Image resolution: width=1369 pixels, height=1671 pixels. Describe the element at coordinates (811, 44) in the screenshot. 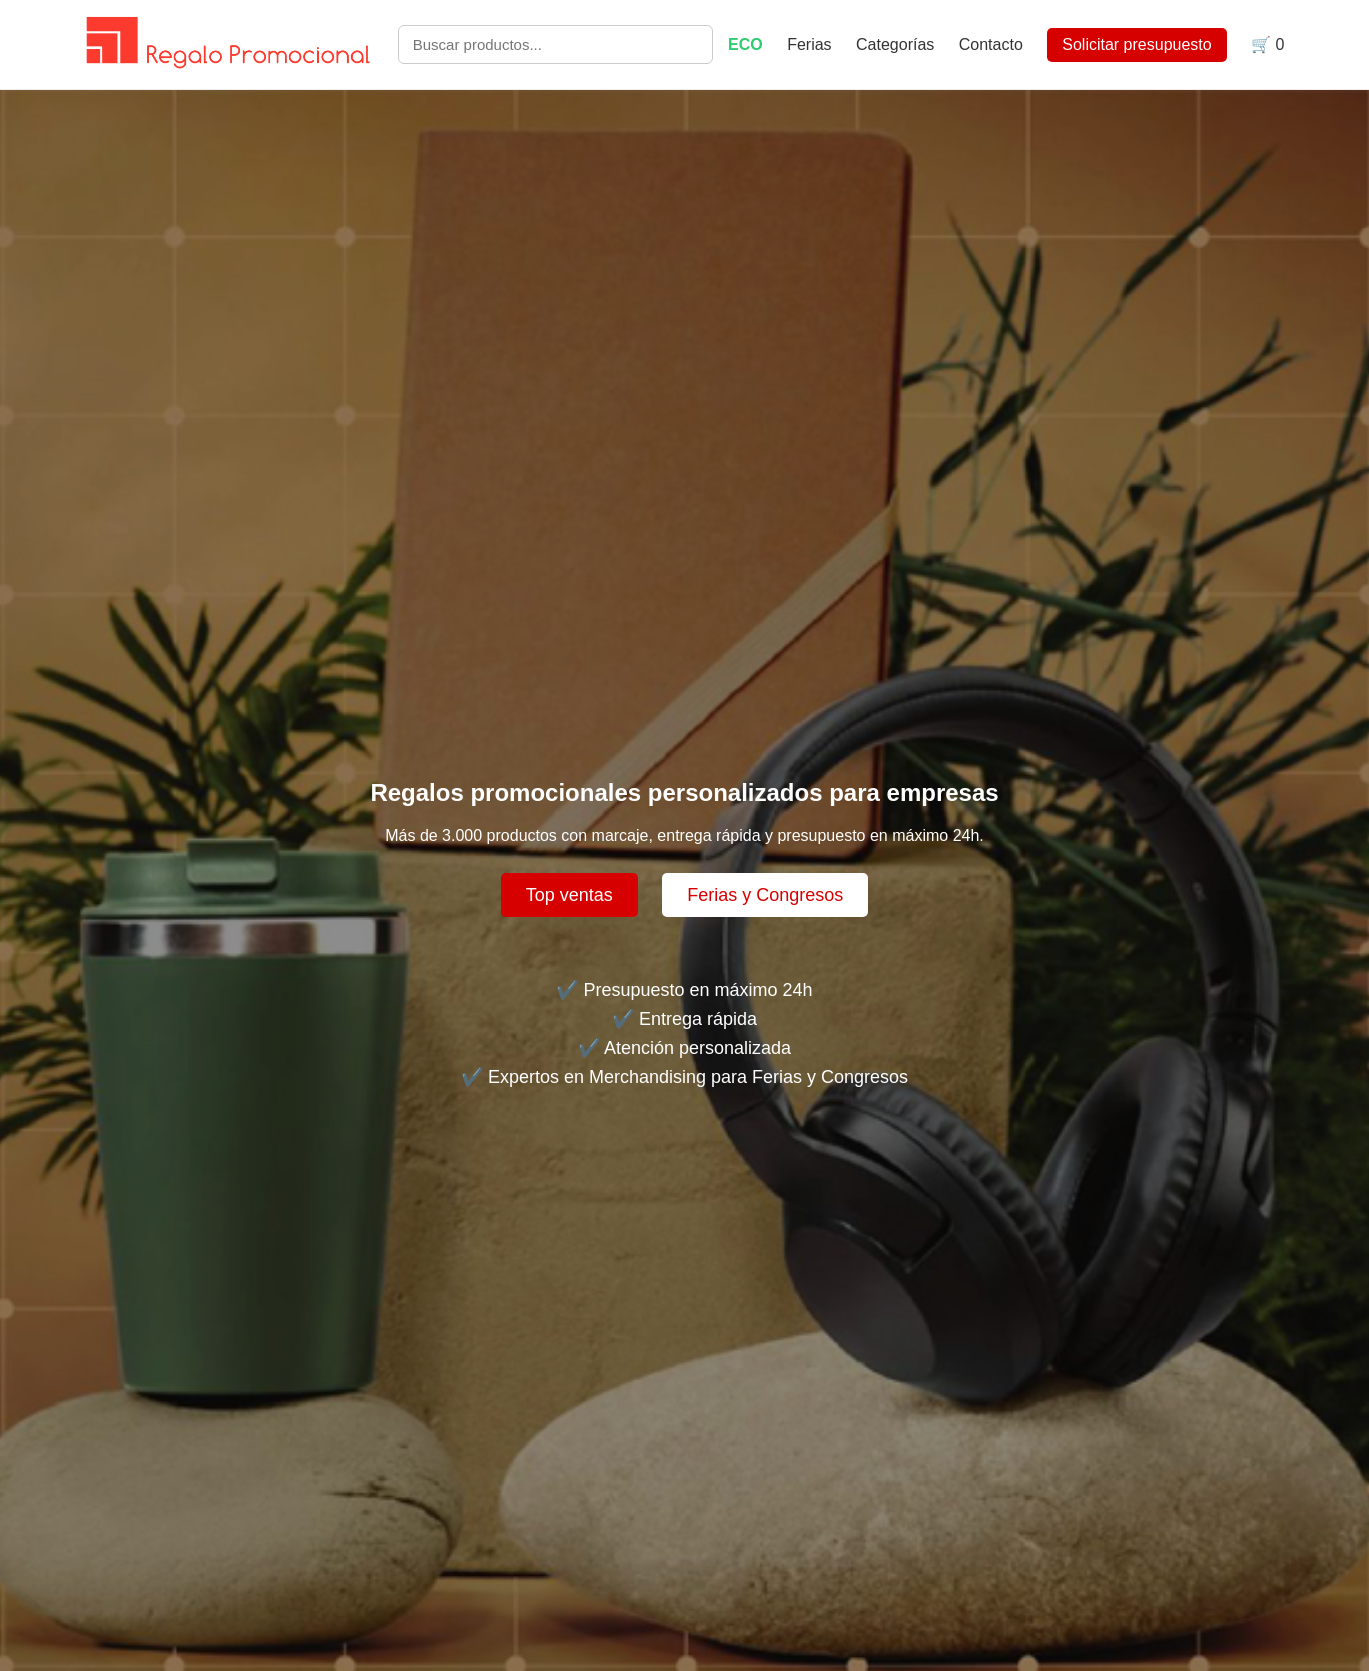

I see `Ferias` at that location.